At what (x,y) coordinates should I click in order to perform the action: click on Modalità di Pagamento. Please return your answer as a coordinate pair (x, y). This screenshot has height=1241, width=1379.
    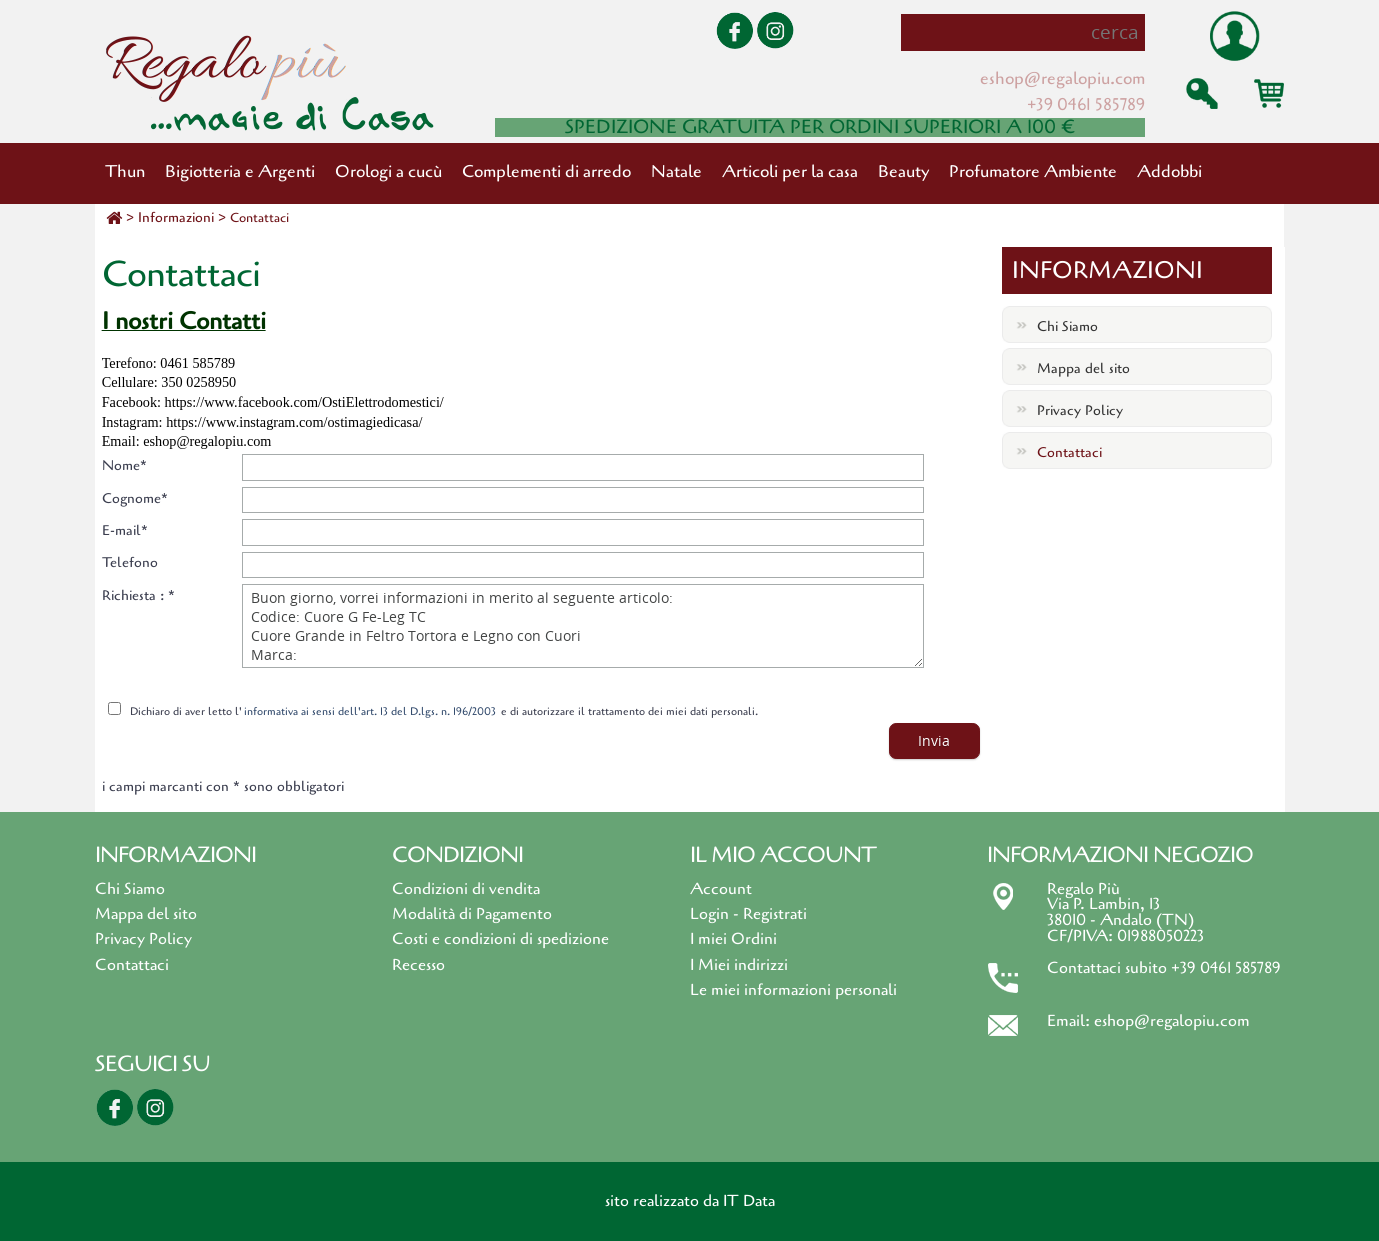
    Looking at the image, I should click on (472, 914).